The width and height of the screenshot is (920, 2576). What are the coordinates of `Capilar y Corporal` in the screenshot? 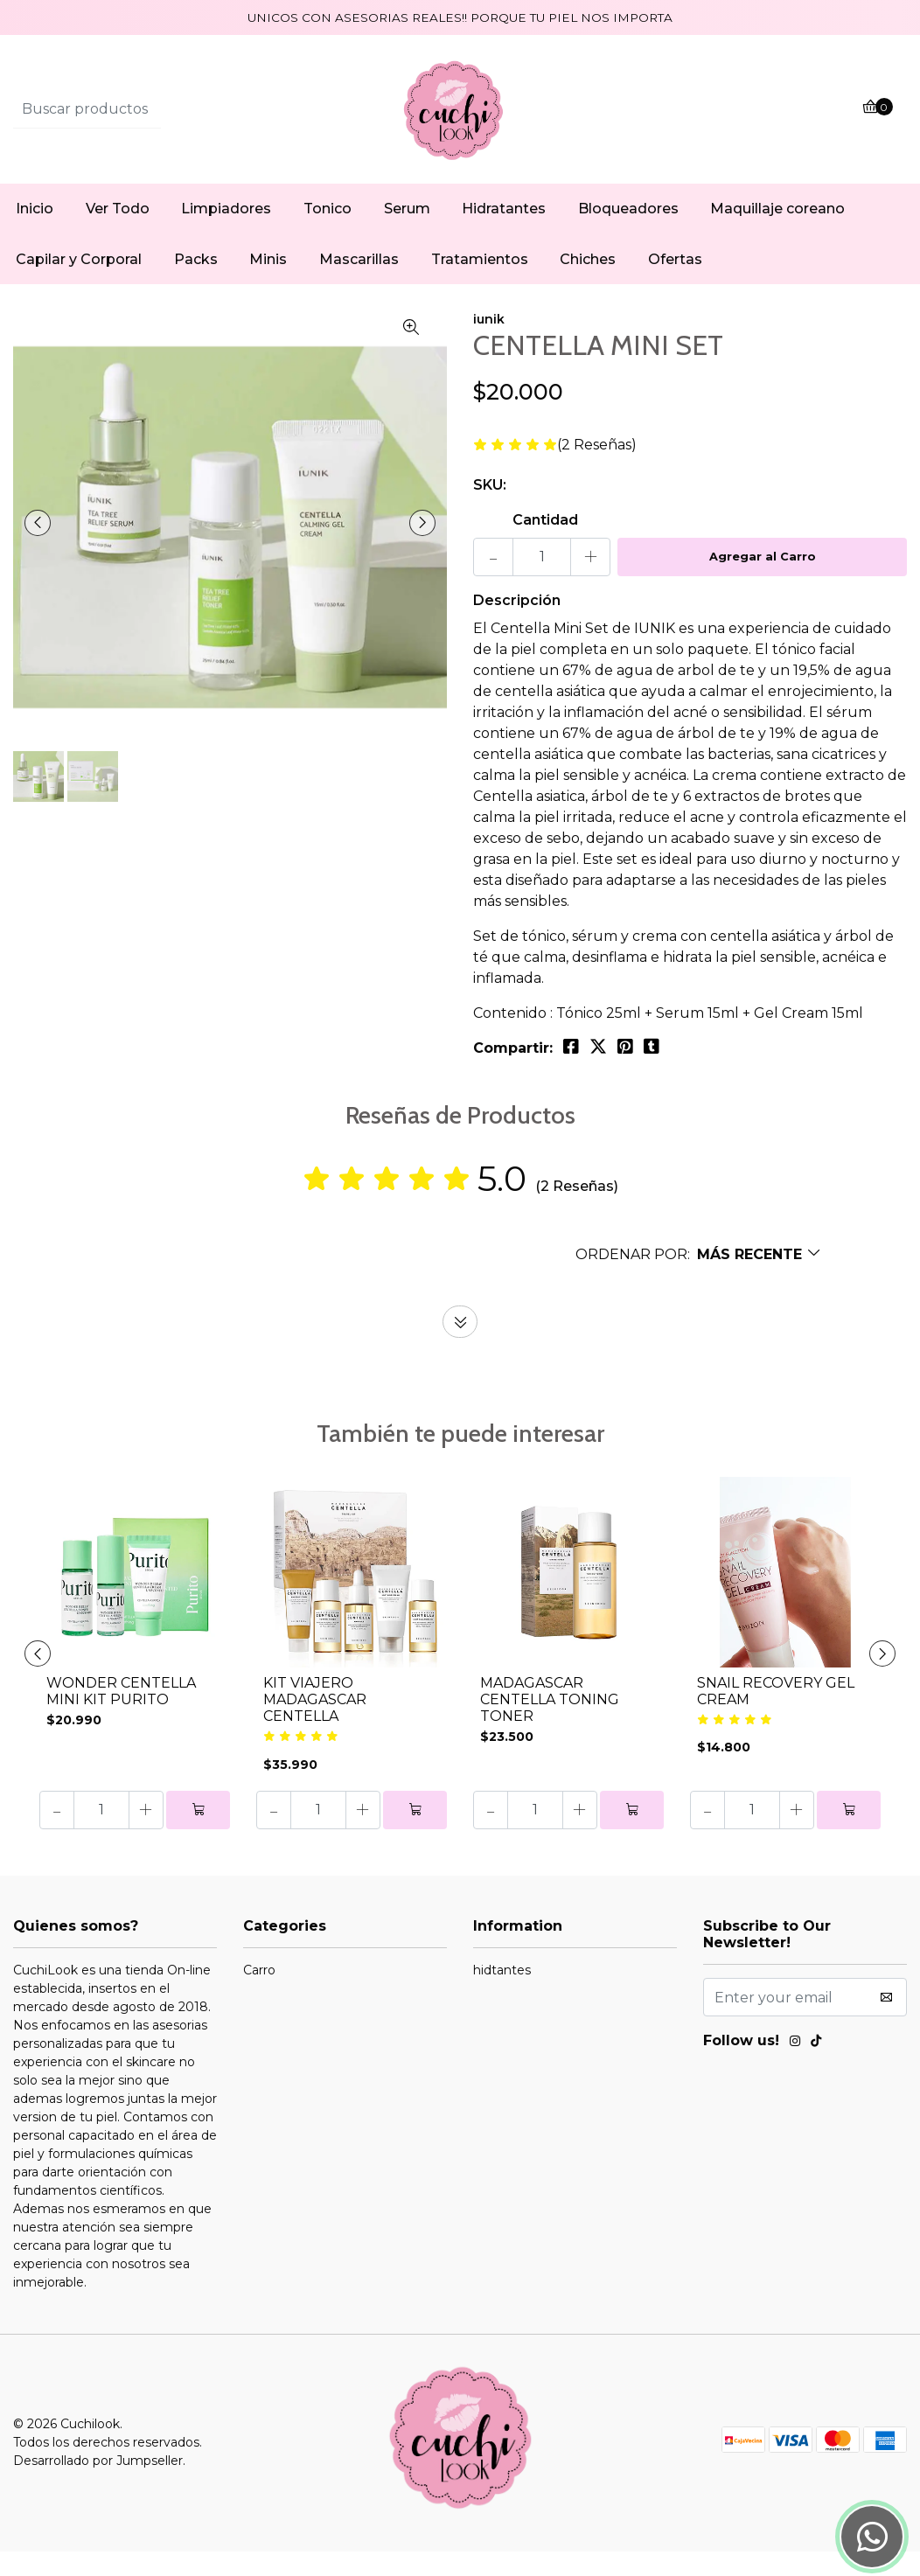 It's located at (79, 283).